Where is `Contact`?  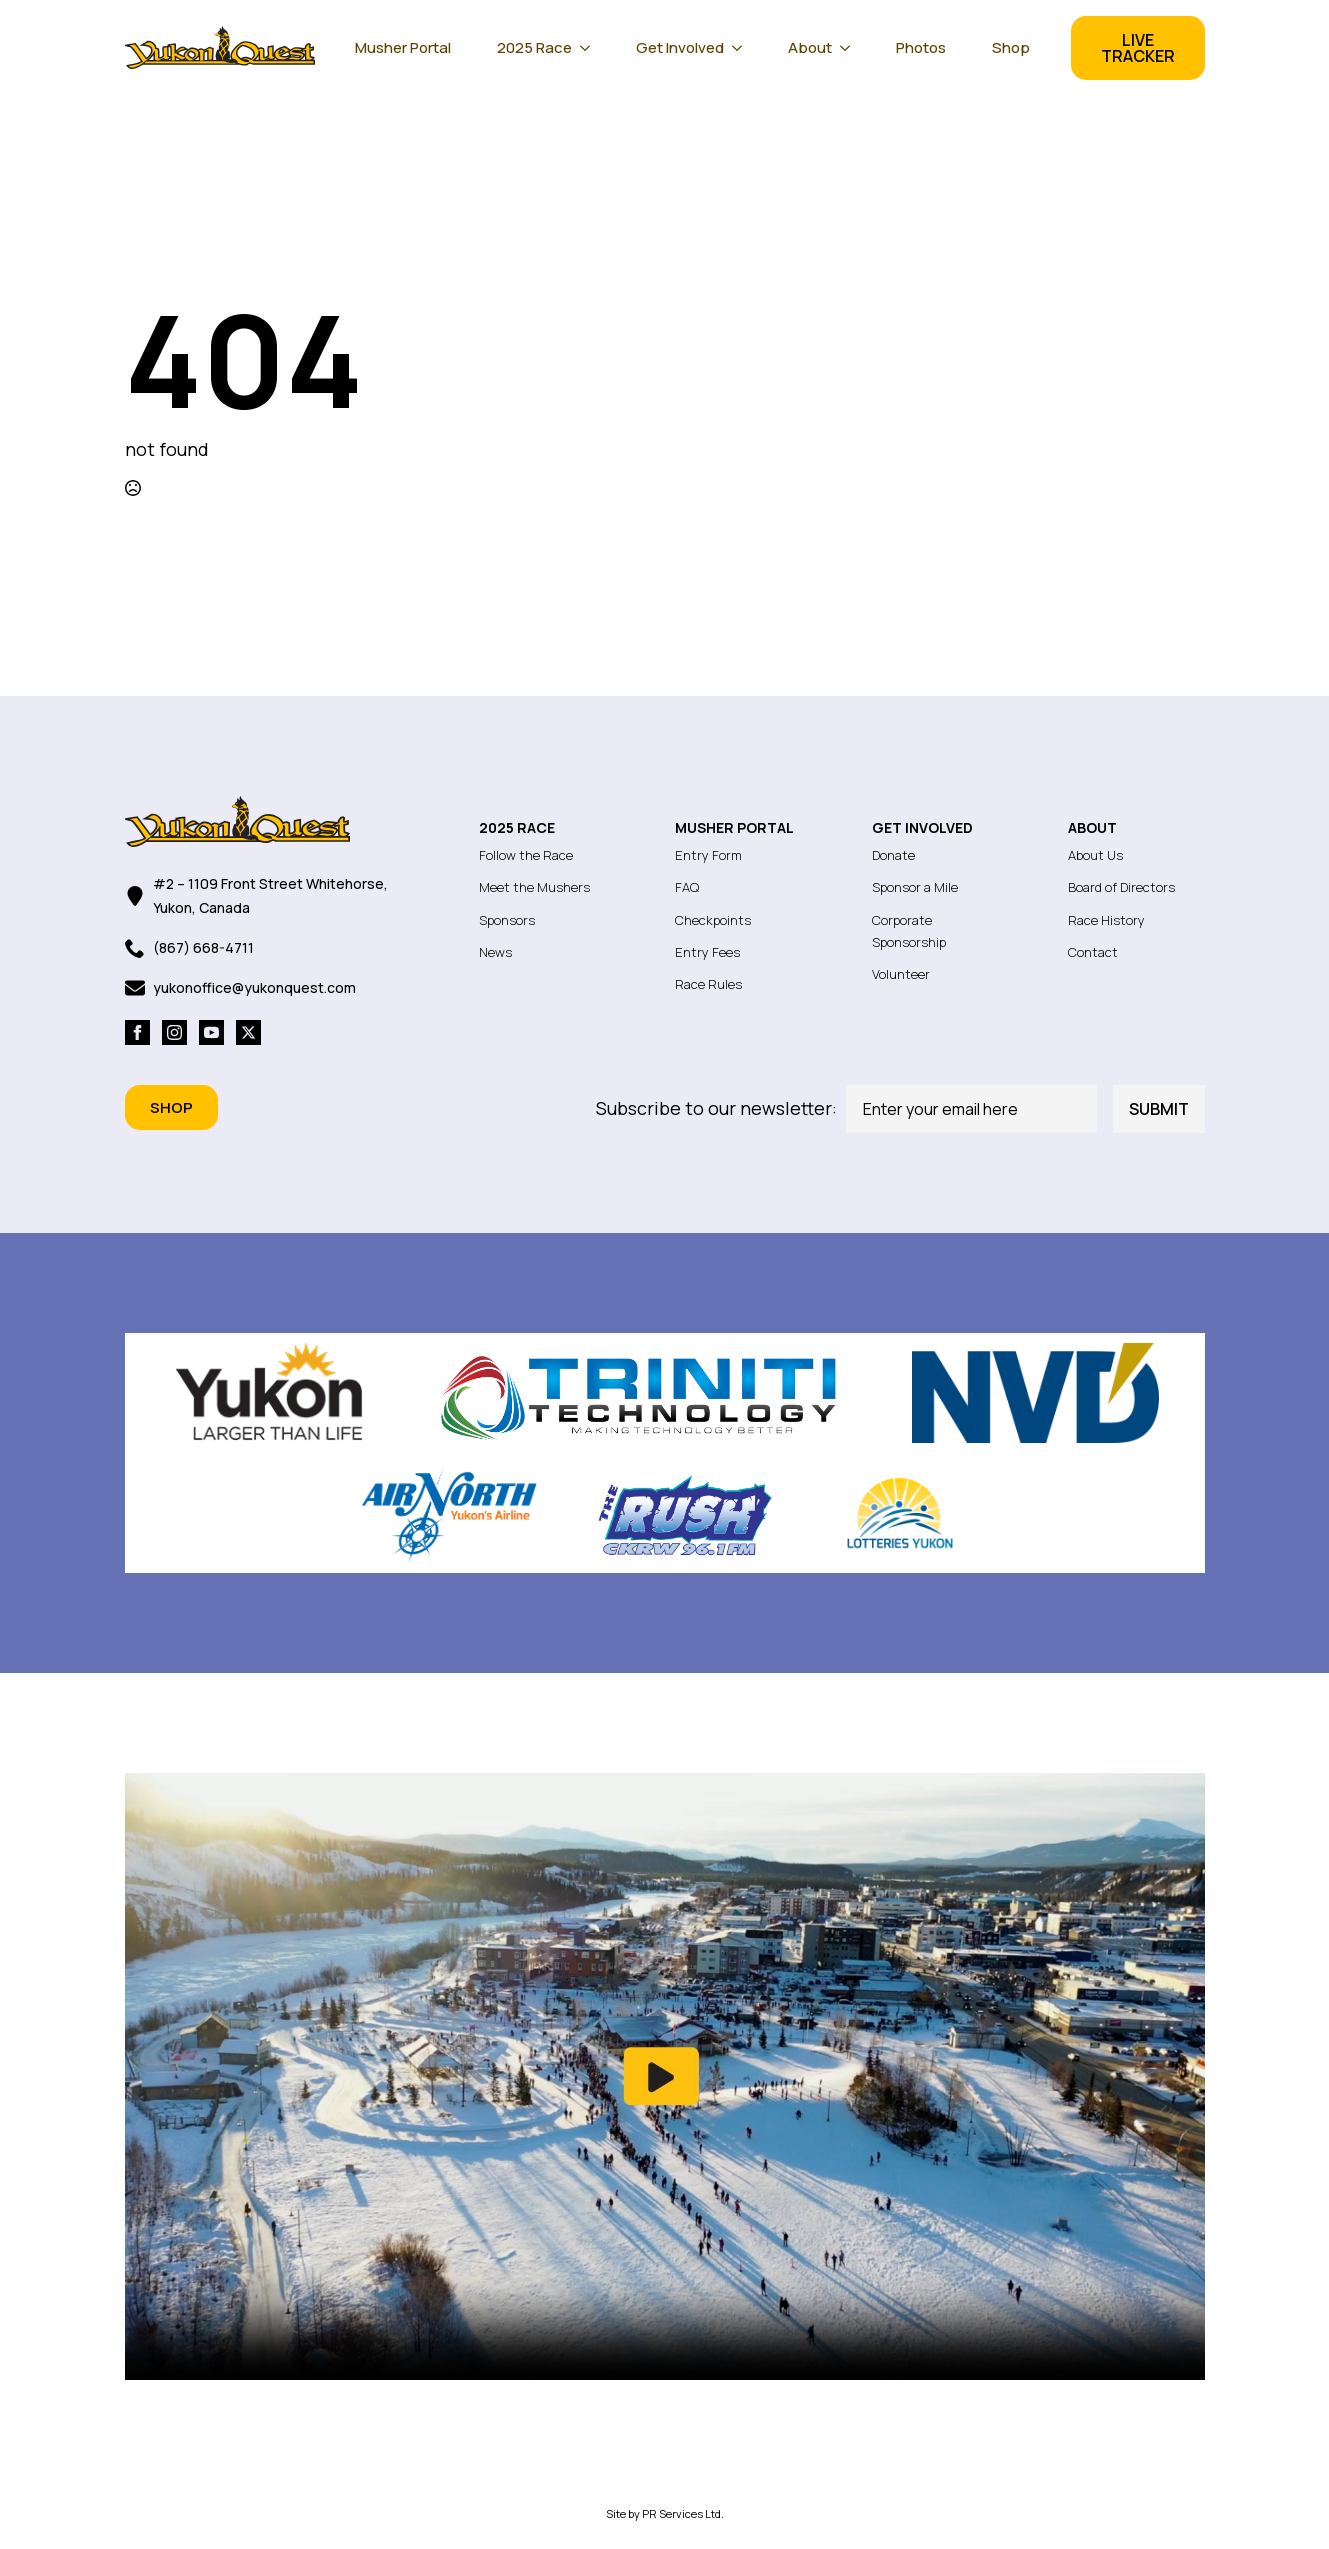
Contact is located at coordinates (1093, 952).